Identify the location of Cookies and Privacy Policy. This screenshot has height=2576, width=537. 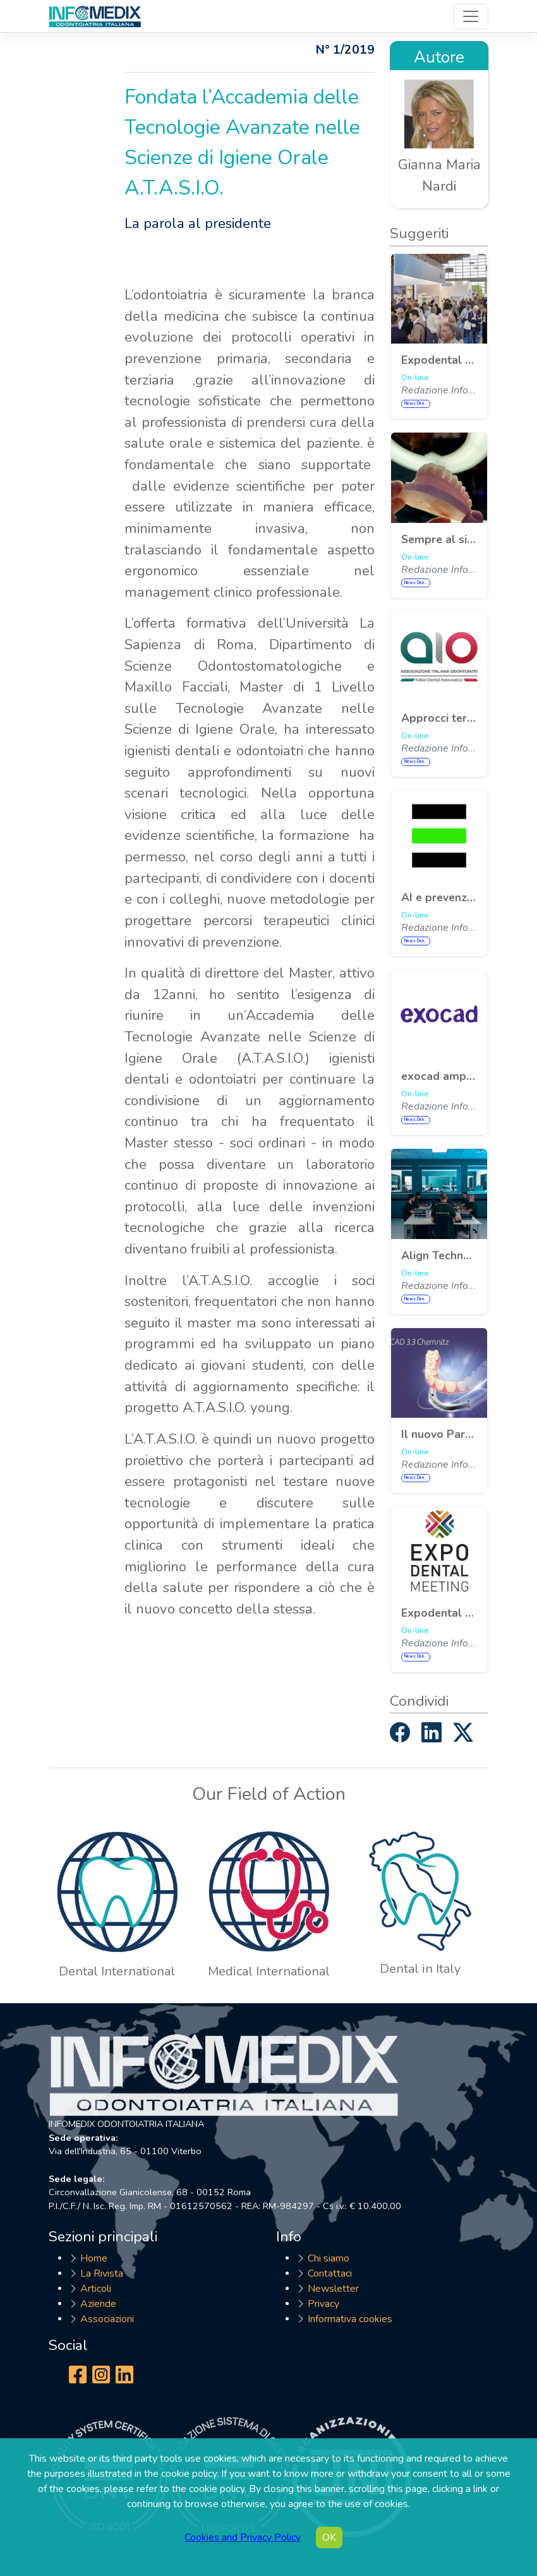
(242, 2537).